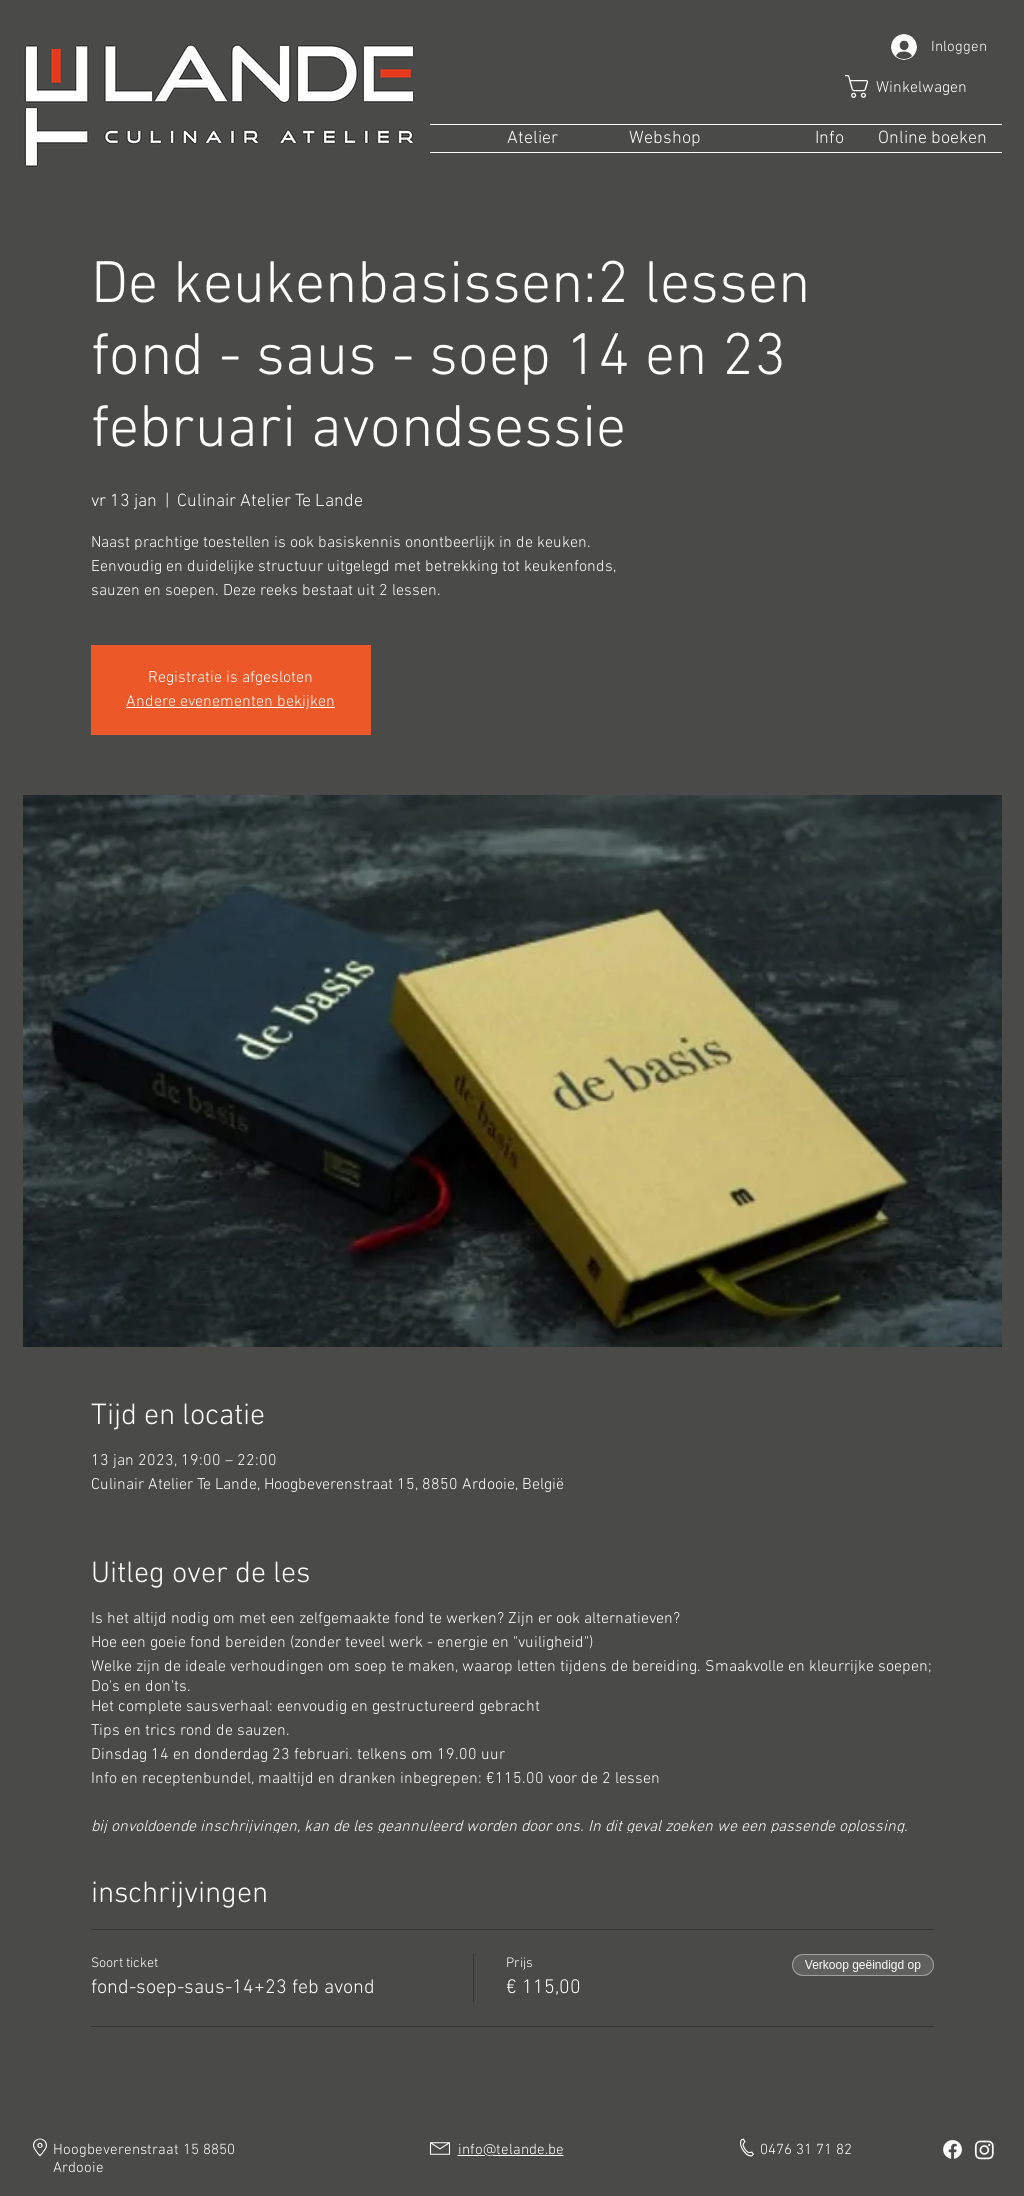  I want to click on [Instagram], so click(984, 2149).